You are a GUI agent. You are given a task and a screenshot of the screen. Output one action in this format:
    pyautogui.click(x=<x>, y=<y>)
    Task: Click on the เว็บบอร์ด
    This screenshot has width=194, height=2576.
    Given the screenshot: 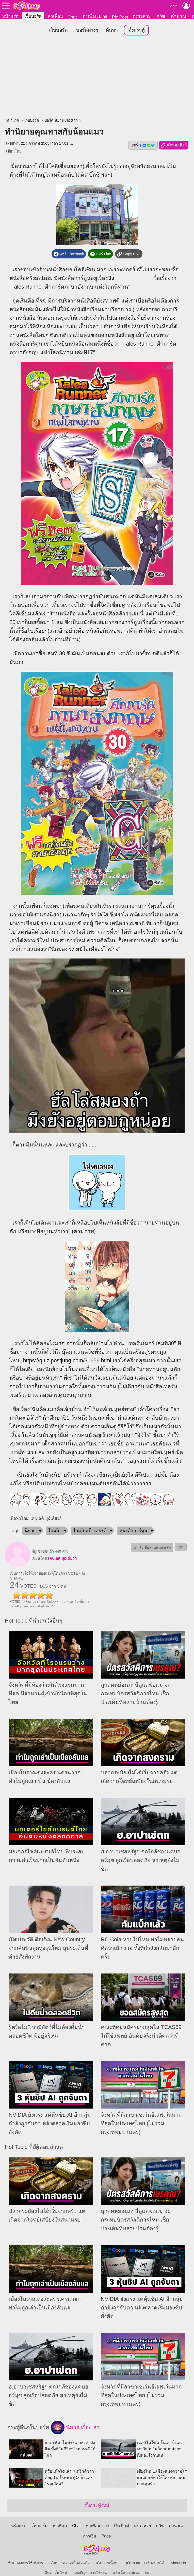 What is the action you would take?
    pyautogui.click(x=33, y=16)
    